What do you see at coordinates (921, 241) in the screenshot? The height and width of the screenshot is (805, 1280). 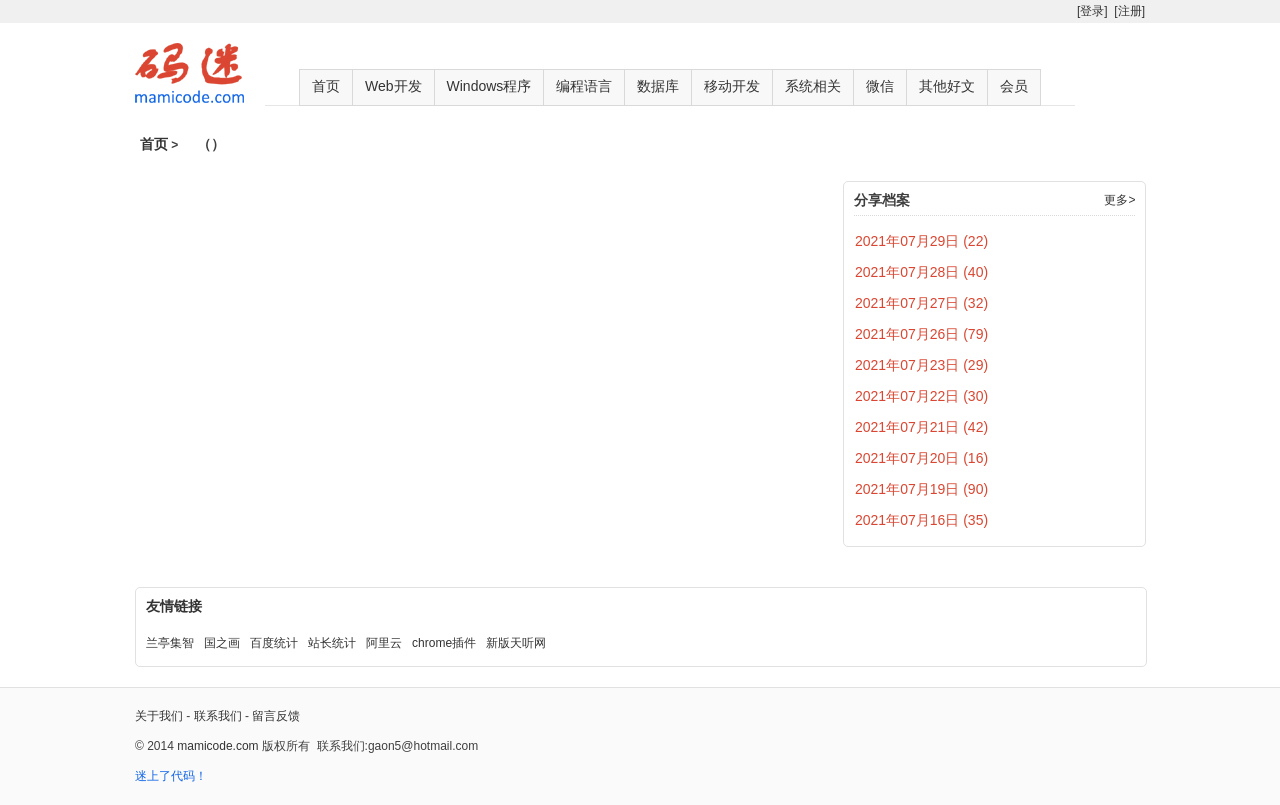 I see `2021年07月29日 (22)` at bounding box center [921, 241].